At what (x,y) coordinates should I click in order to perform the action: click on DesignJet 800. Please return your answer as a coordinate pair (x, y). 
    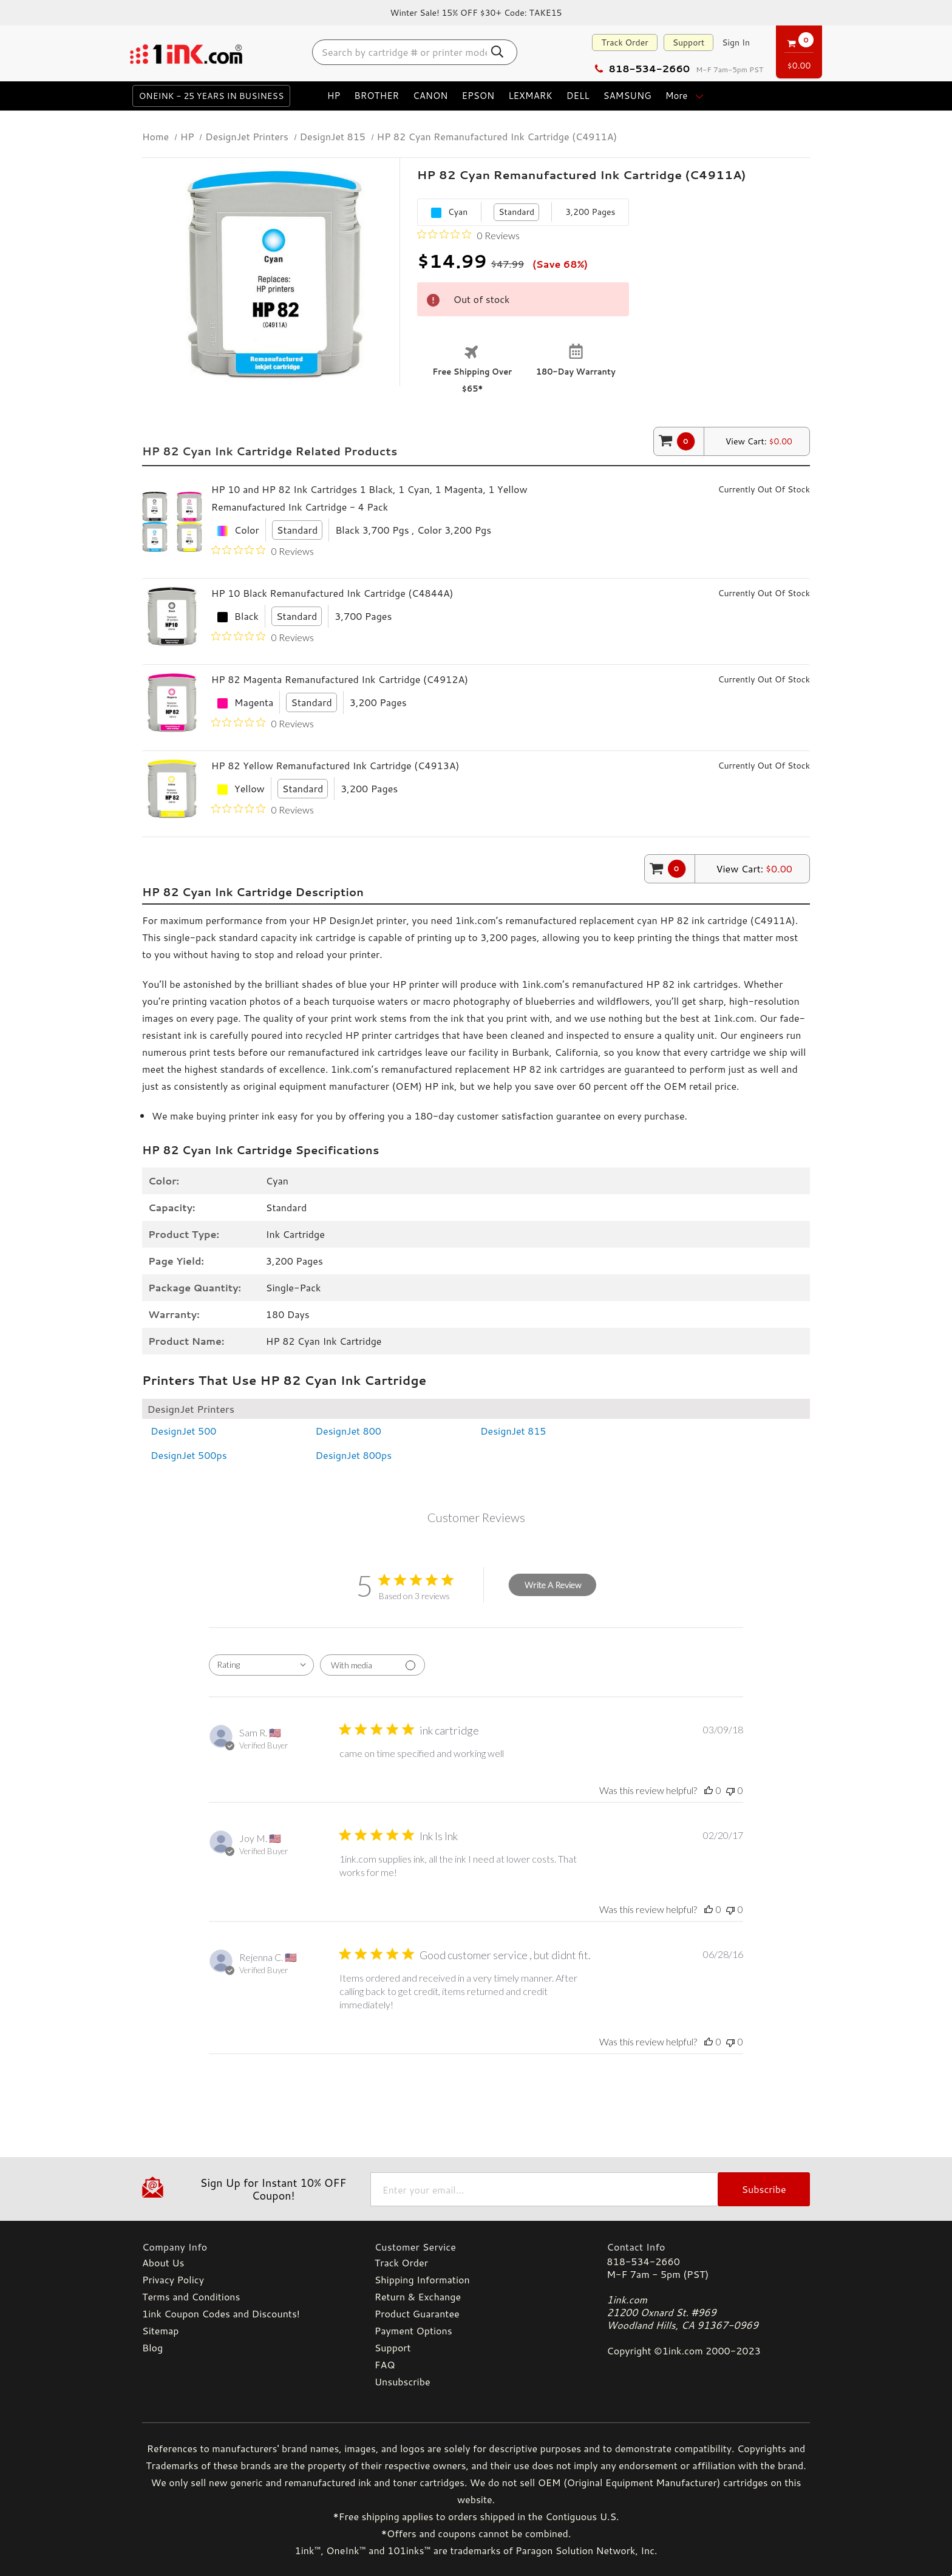
    Looking at the image, I should click on (349, 1431).